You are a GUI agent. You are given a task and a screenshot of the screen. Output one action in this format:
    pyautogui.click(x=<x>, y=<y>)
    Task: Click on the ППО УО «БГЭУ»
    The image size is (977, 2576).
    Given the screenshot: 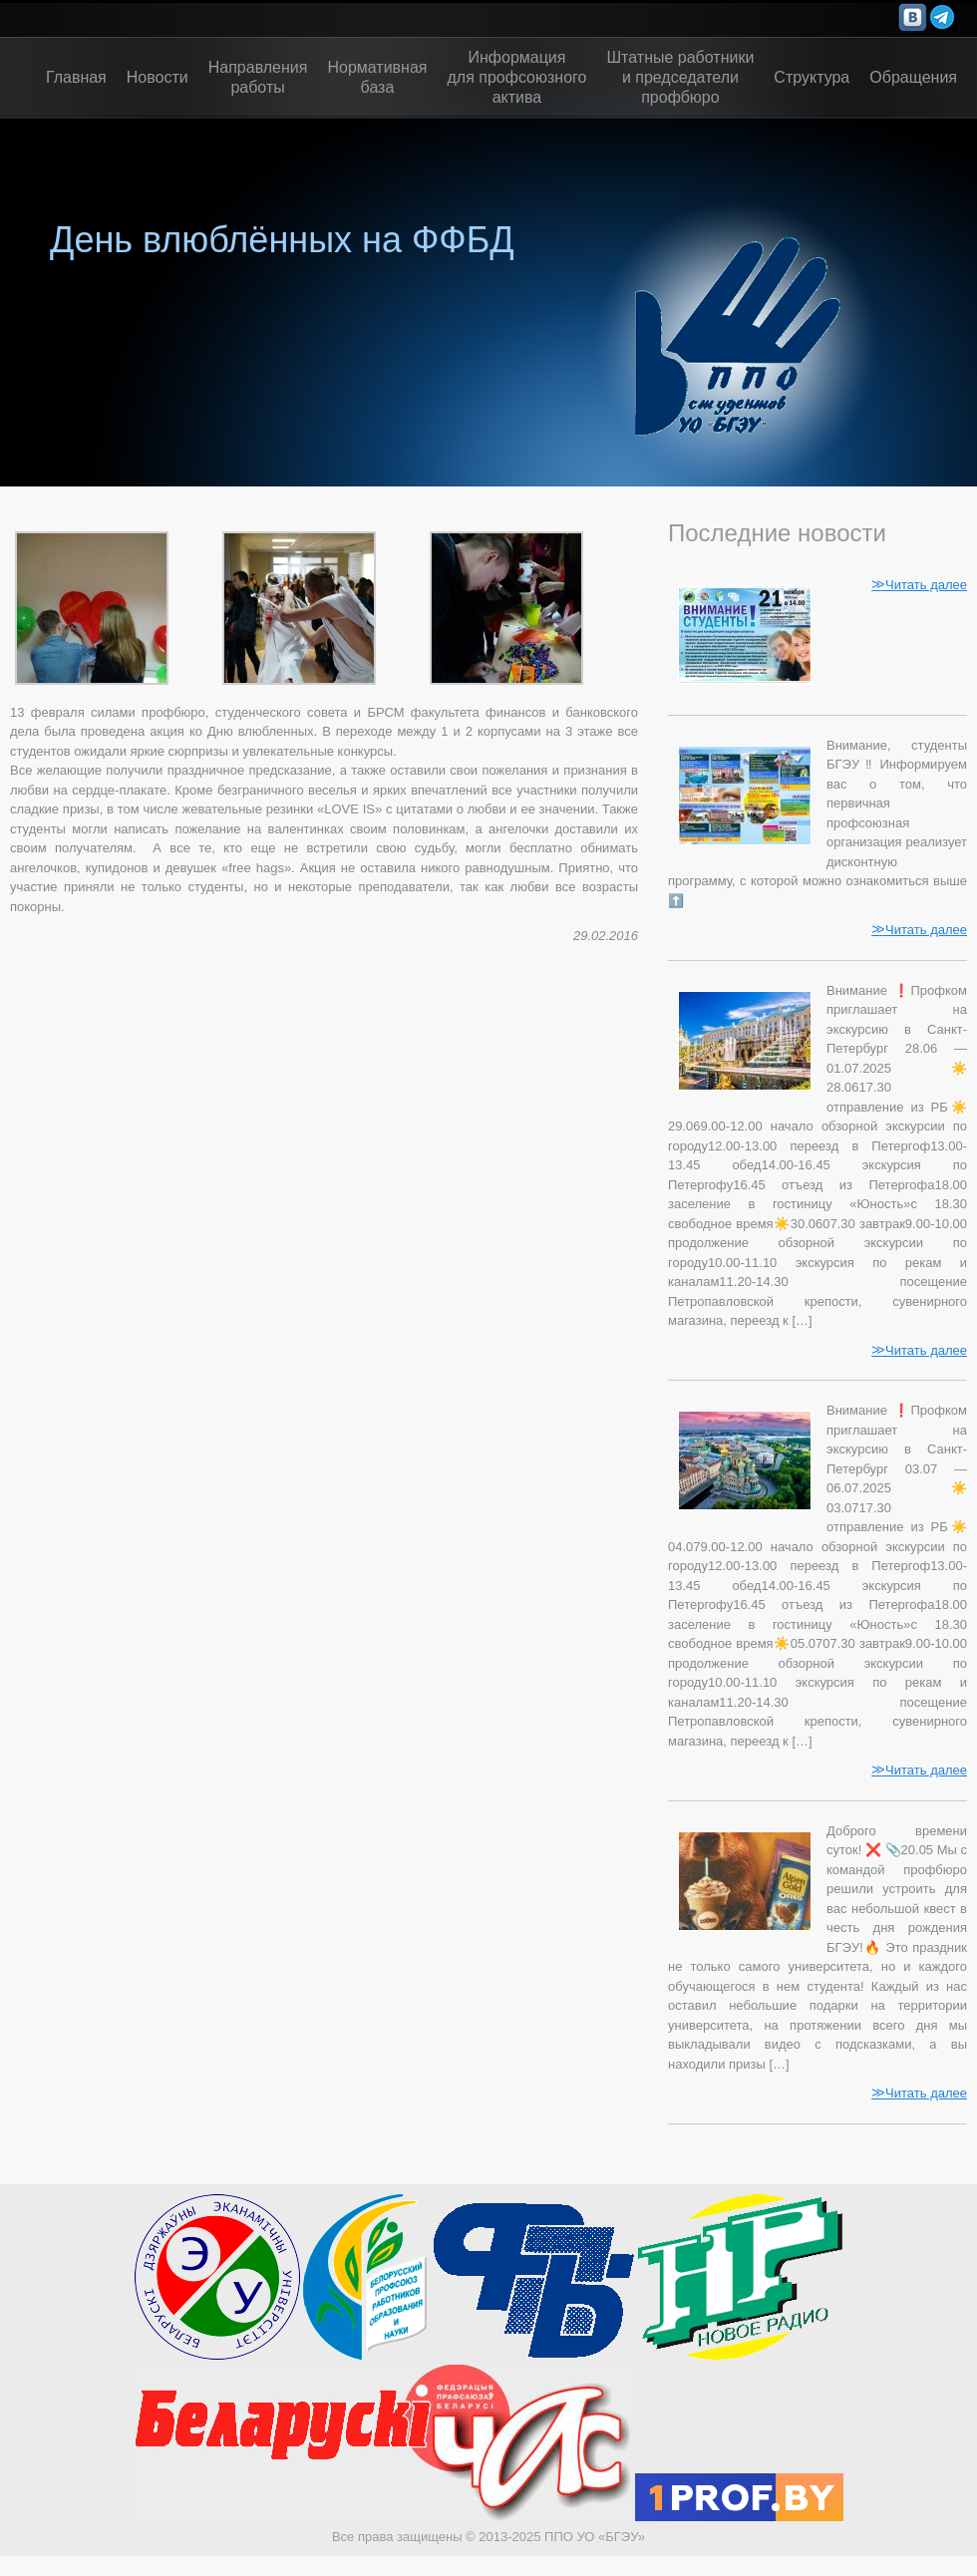 What is the action you would take?
    pyautogui.click(x=594, y=2536)
    